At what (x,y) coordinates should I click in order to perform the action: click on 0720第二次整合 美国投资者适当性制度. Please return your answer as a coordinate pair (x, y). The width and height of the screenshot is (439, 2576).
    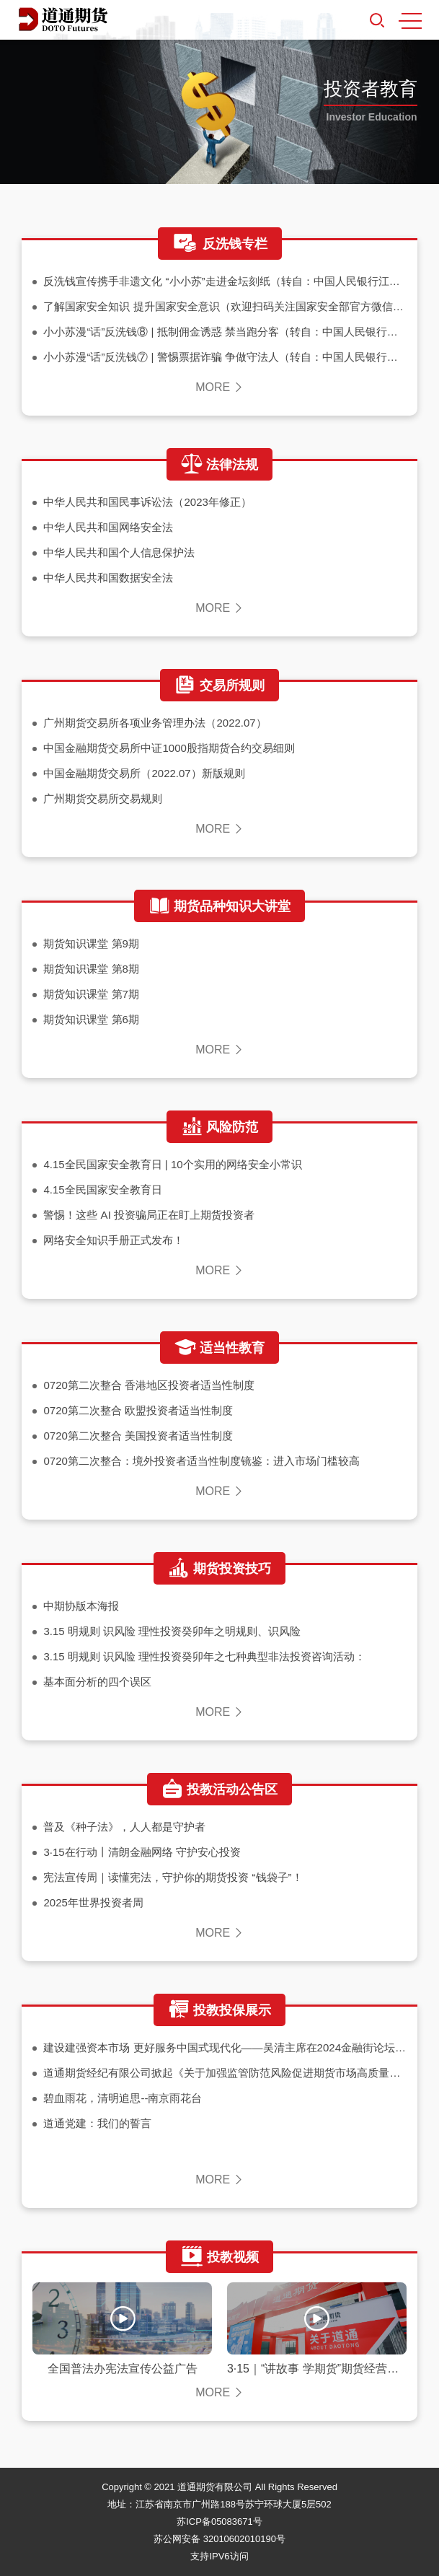
    Looking at the image, I should click on (138, 1435).